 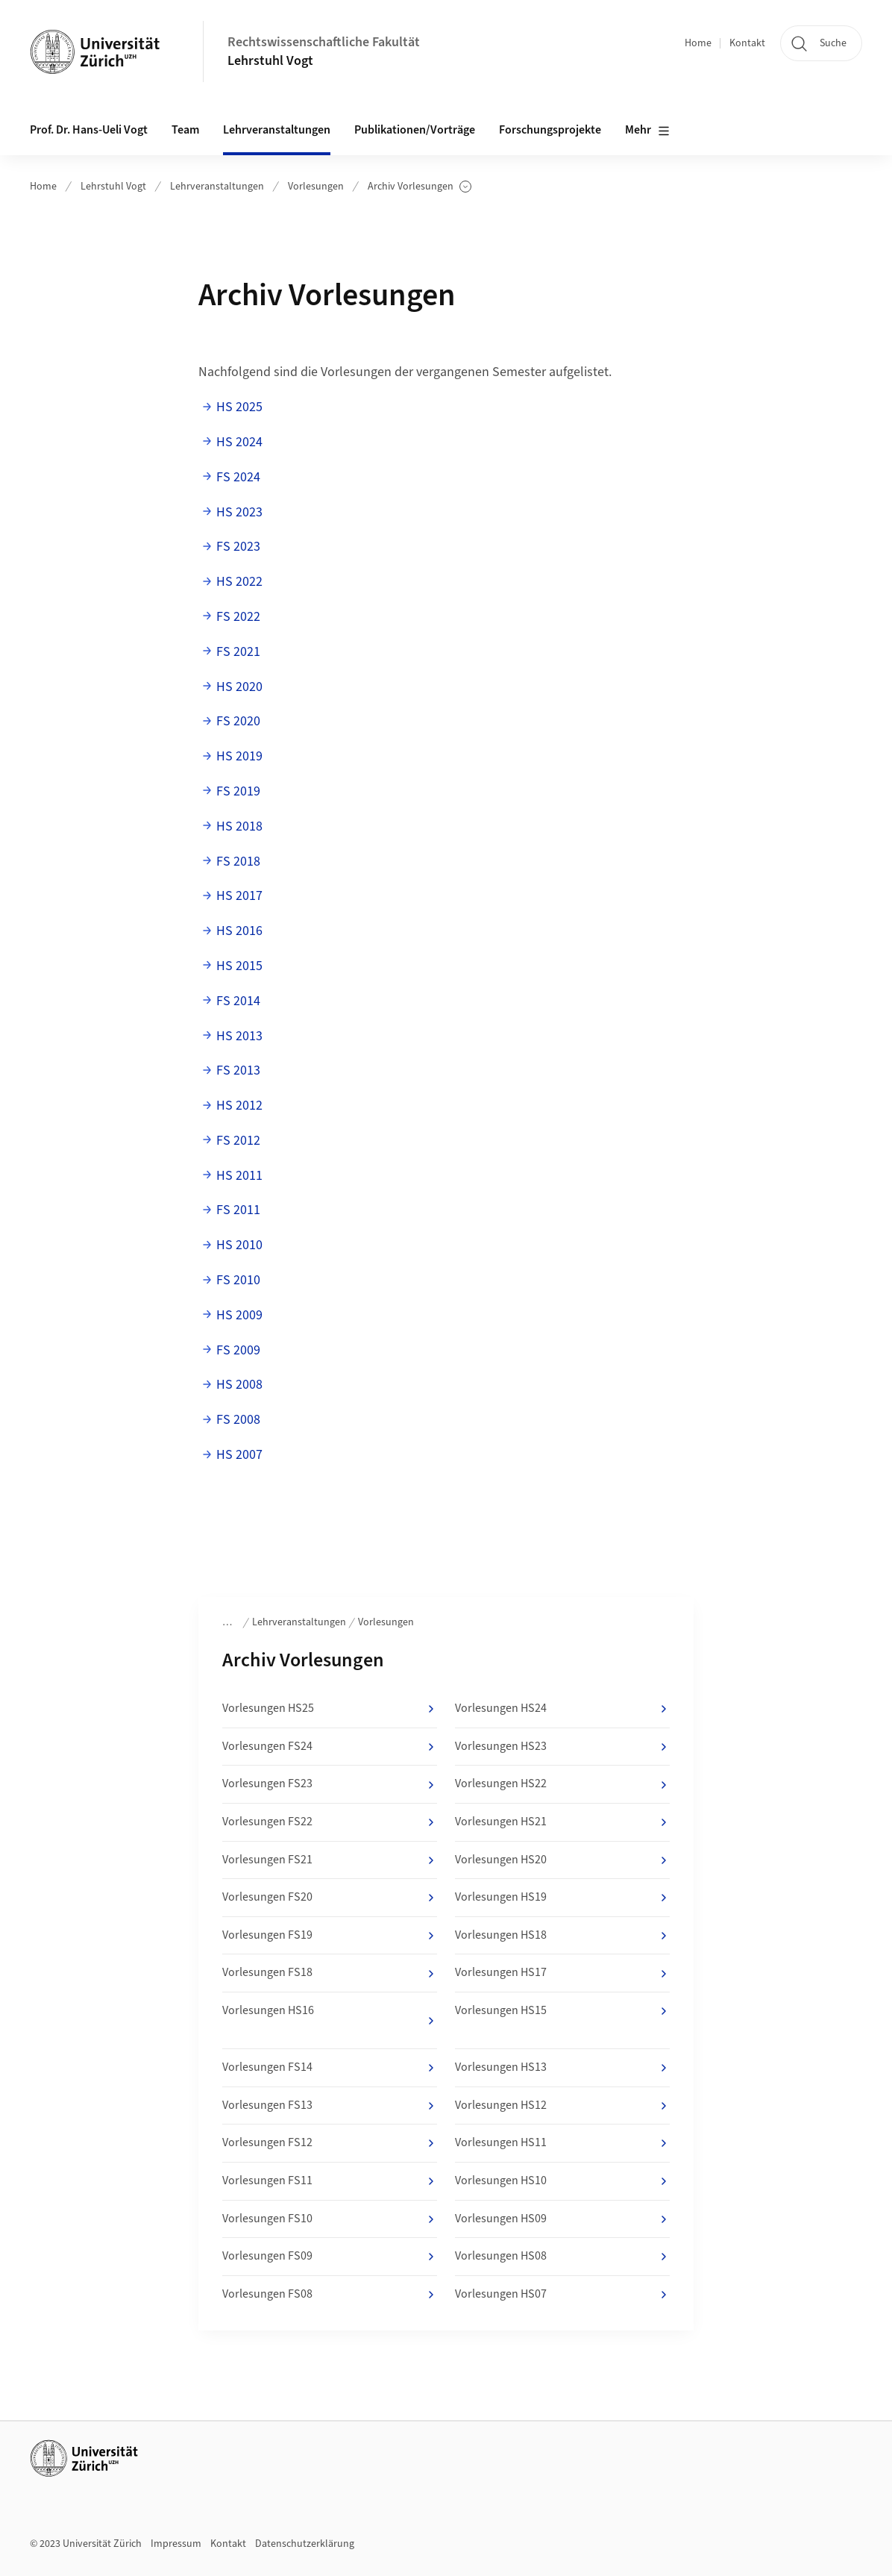 What do you see at coordinates (562, 1973) in the screenshot?
I see `Vorlesungen HS17` at bounding box center [562, 1973].